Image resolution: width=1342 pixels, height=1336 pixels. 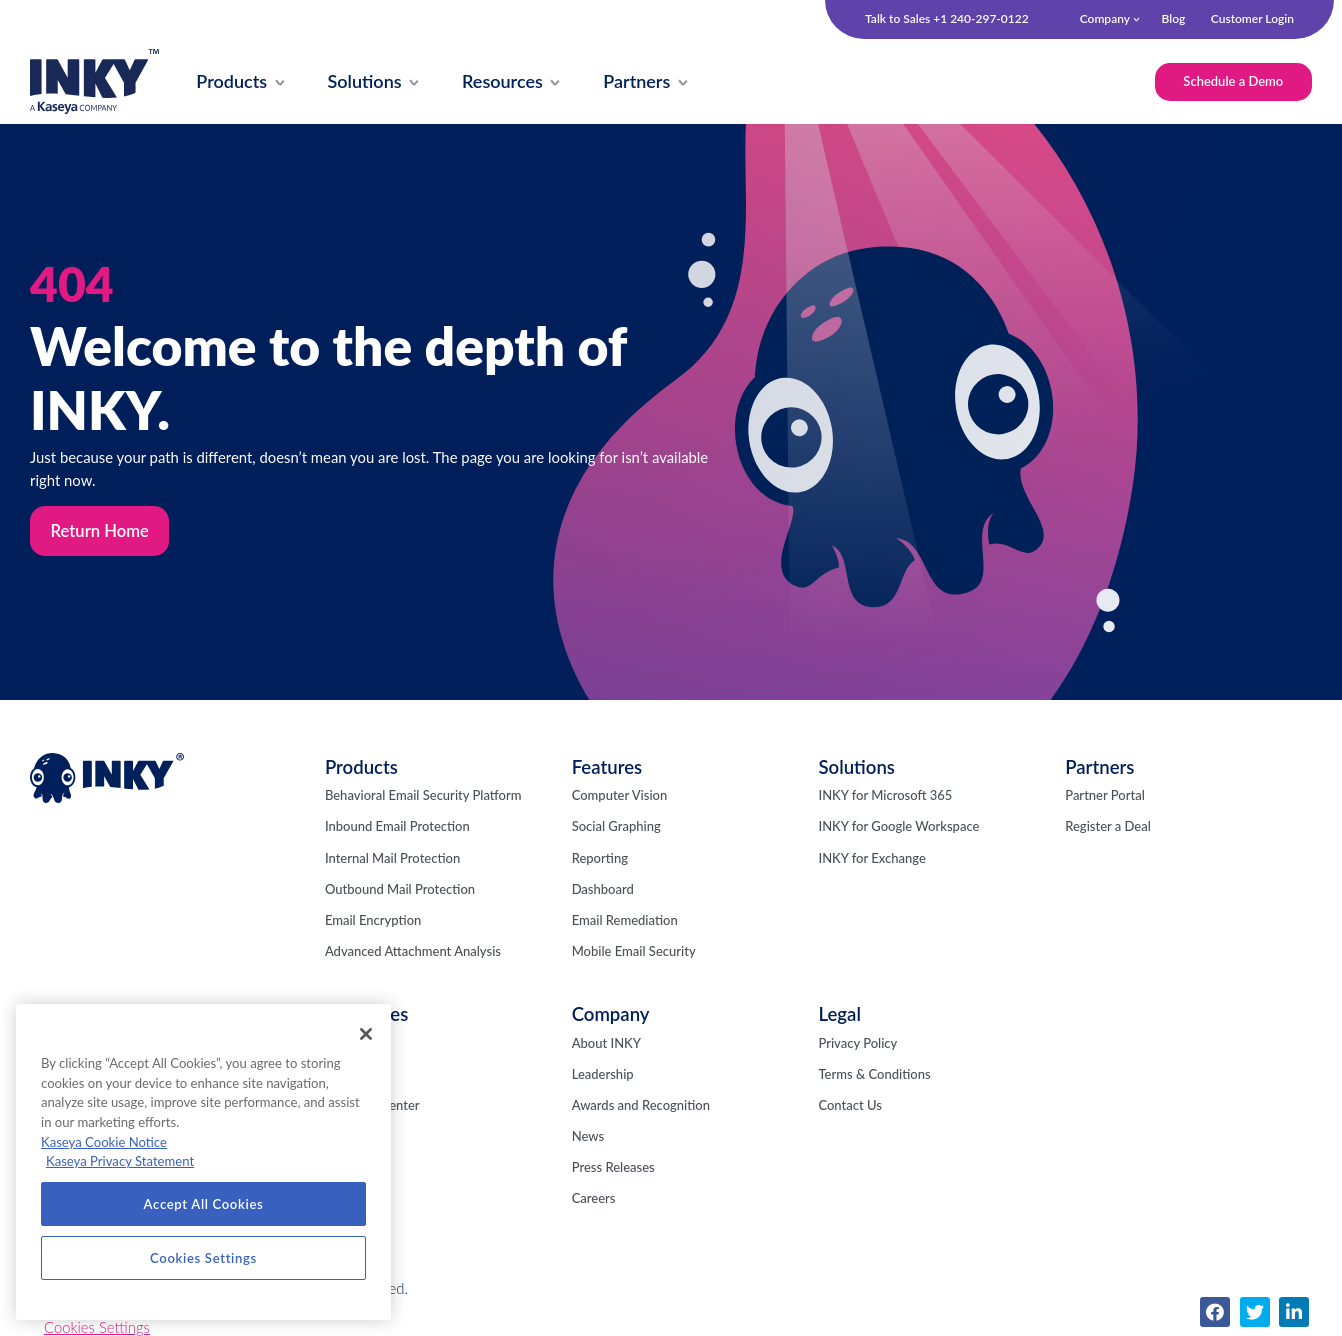 What do you see at coordinates (898, 828) in the screenshot?
I see `INKY for Google Workspace [menuitem]` at bounding box center [898, 828].